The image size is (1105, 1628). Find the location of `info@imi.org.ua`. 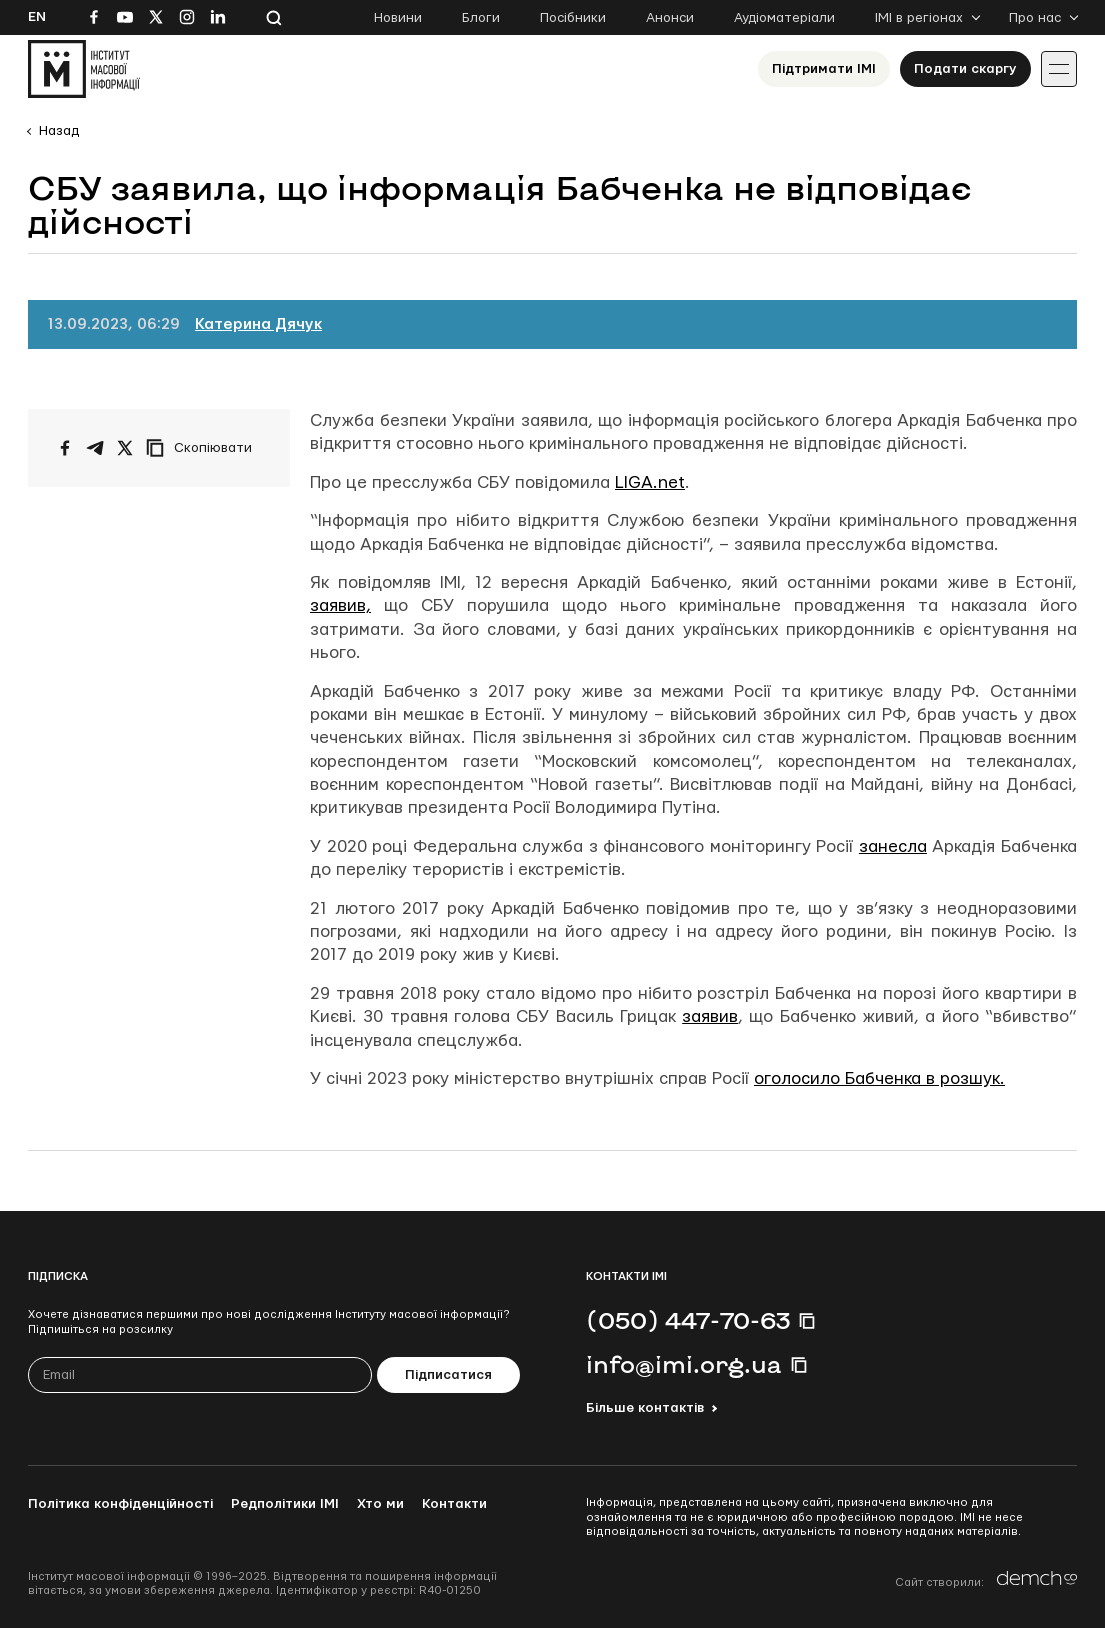

info@imi.org.ua is located at coordinates (684, 1364).